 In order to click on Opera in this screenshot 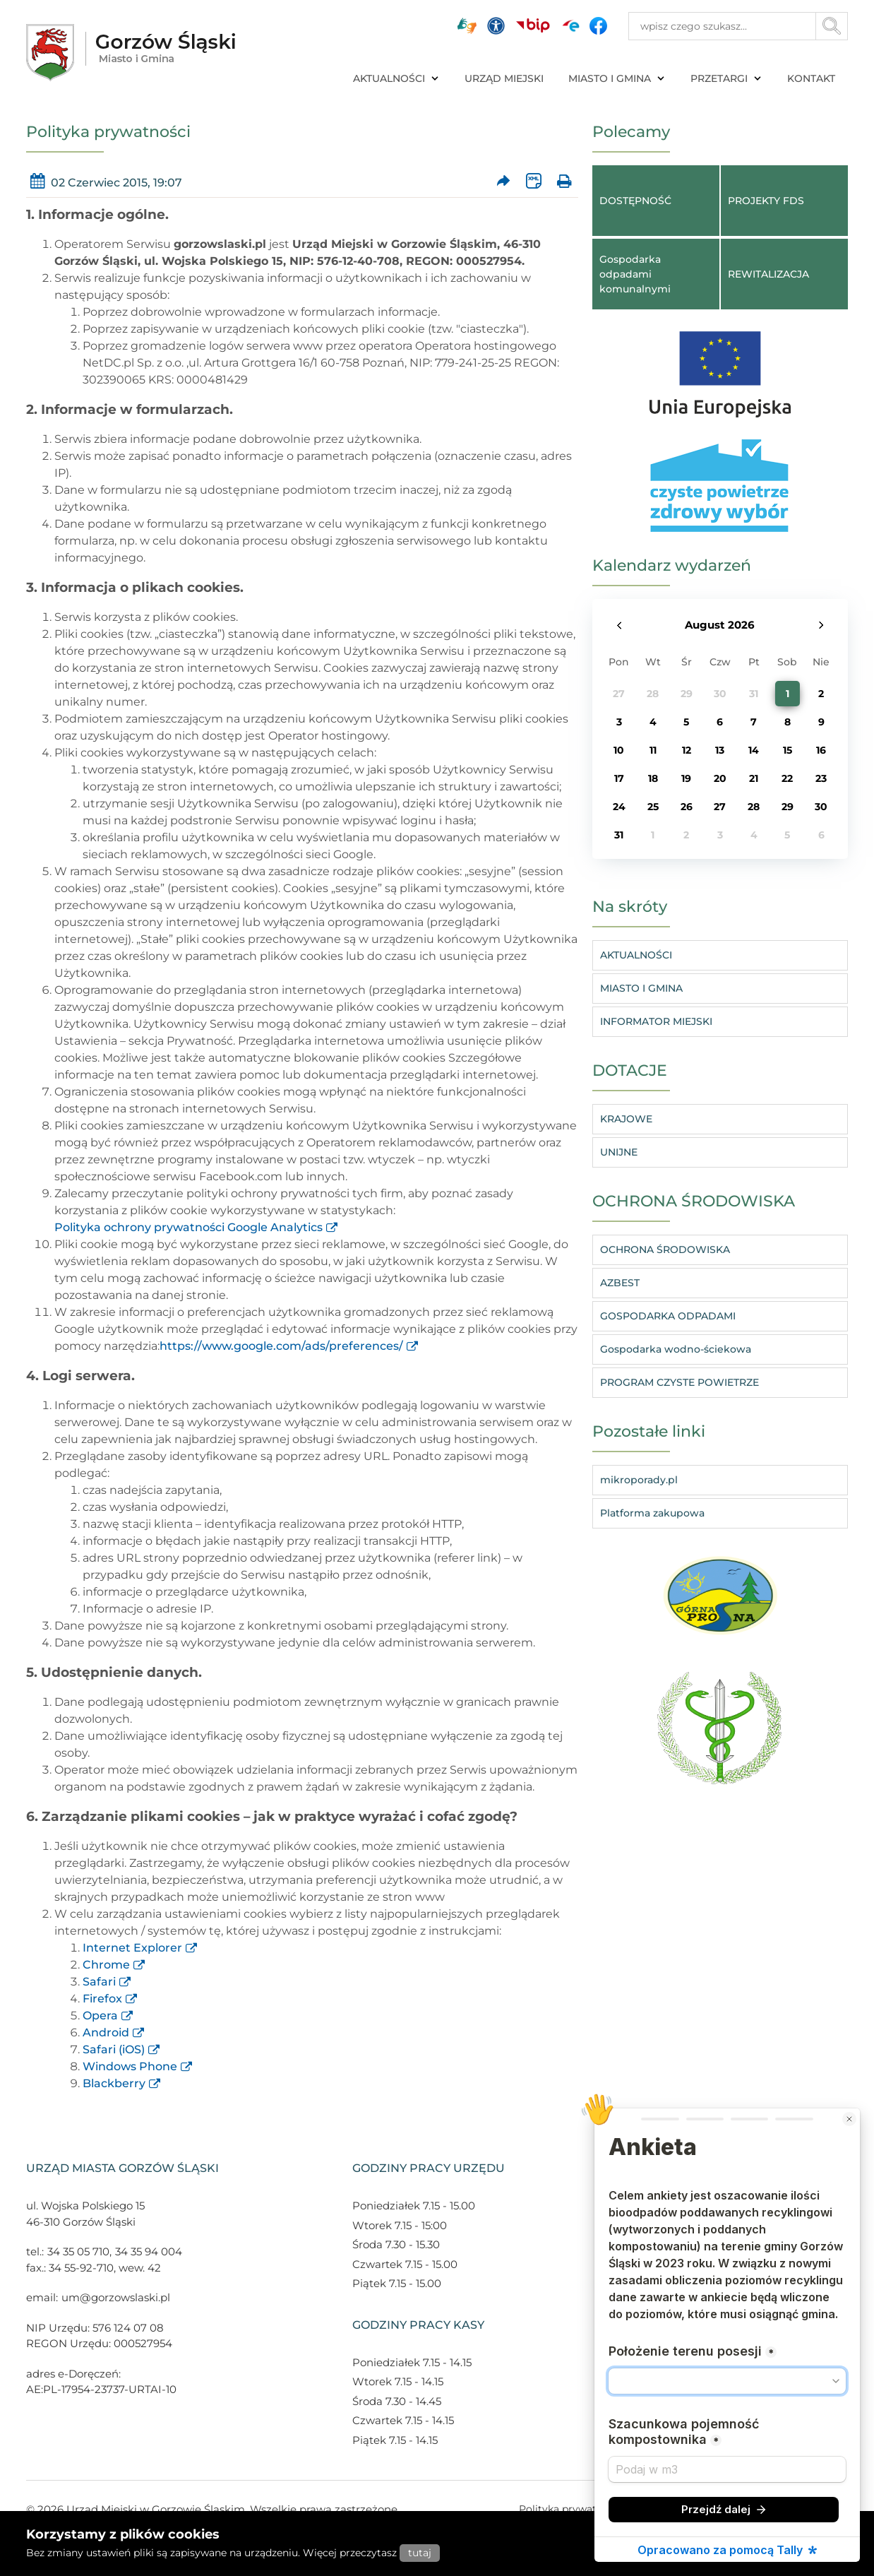, I will do `click(100, 2015)`.